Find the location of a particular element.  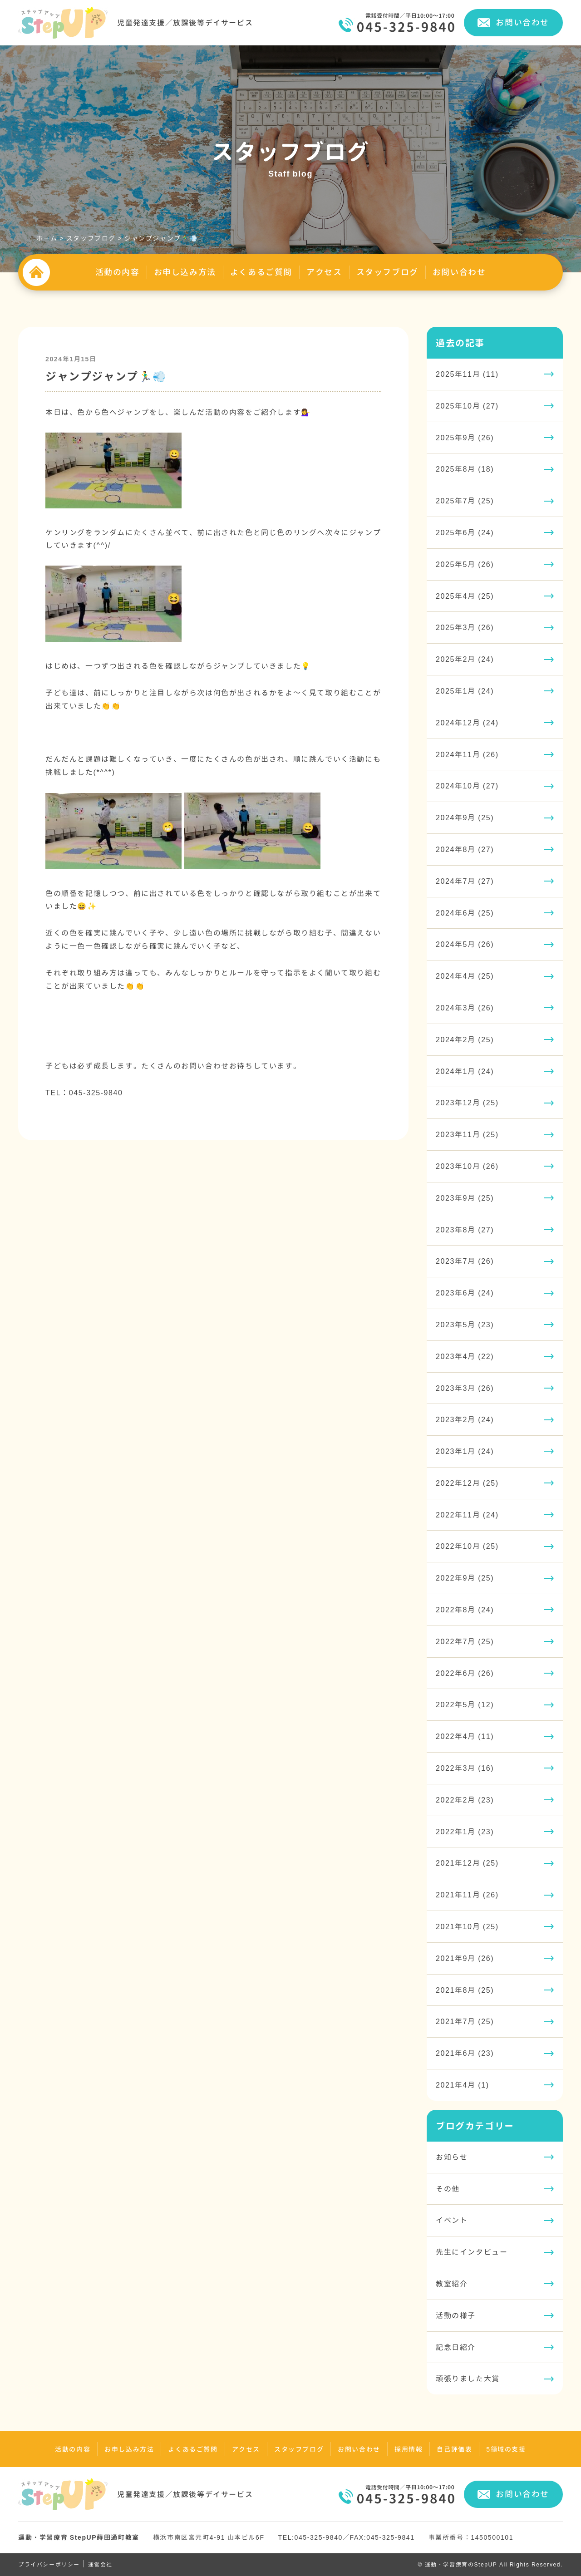

2025年8月 (18) is located at coordinates (465, 469).